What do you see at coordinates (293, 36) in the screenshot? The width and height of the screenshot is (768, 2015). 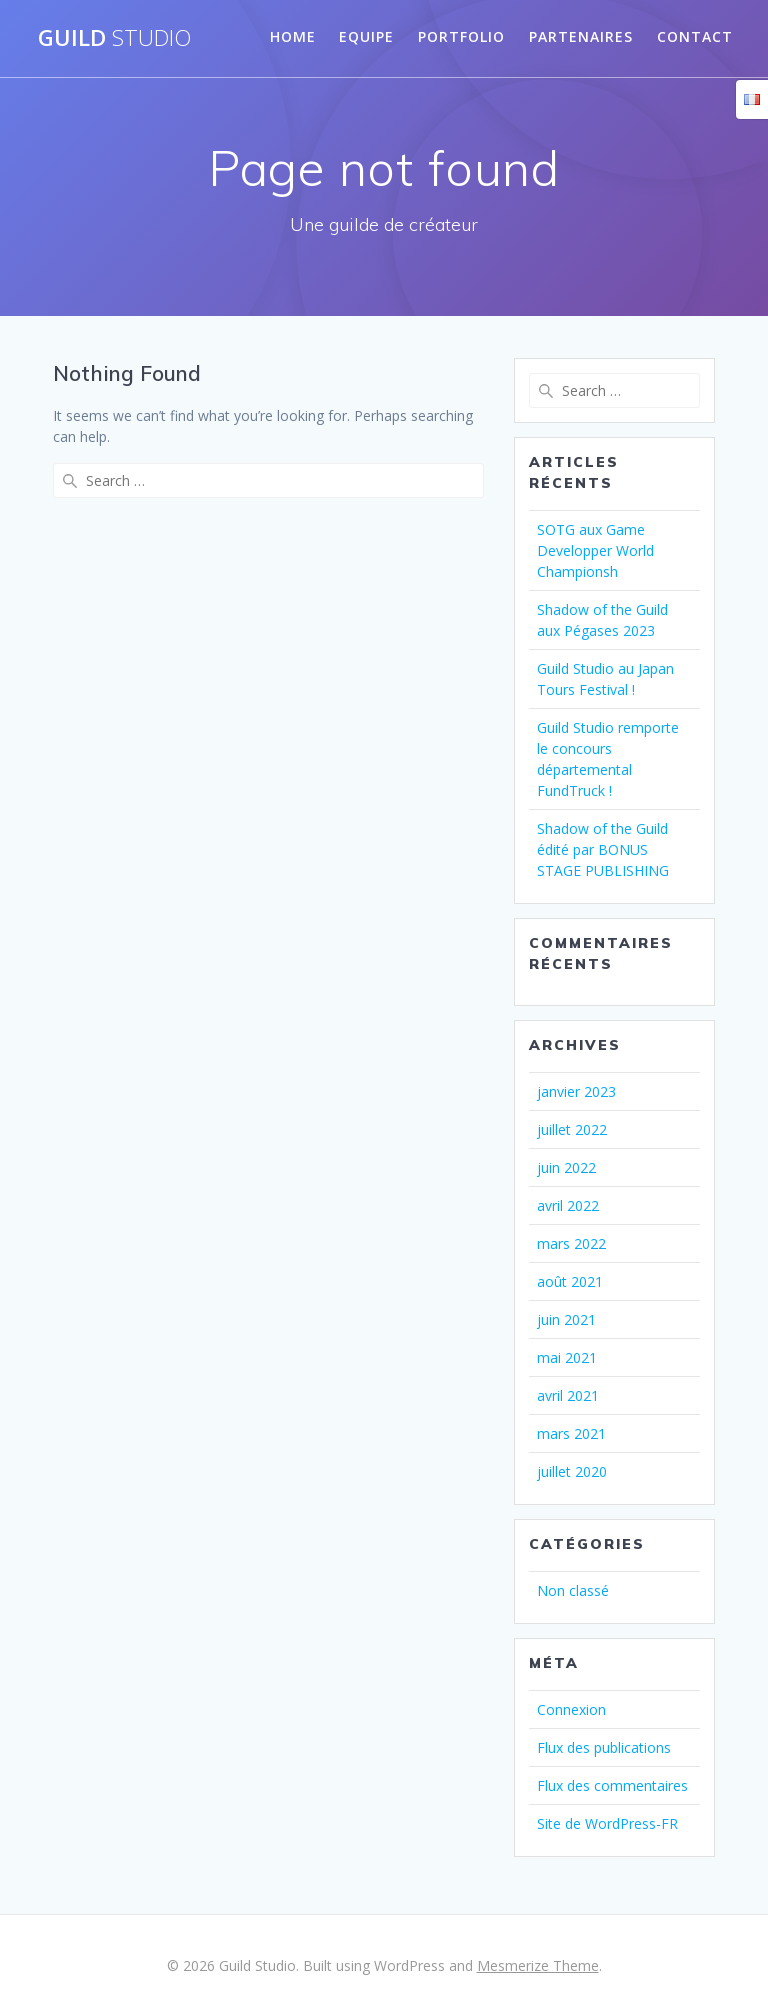 I see `Home` at bounding box center [293, 36].